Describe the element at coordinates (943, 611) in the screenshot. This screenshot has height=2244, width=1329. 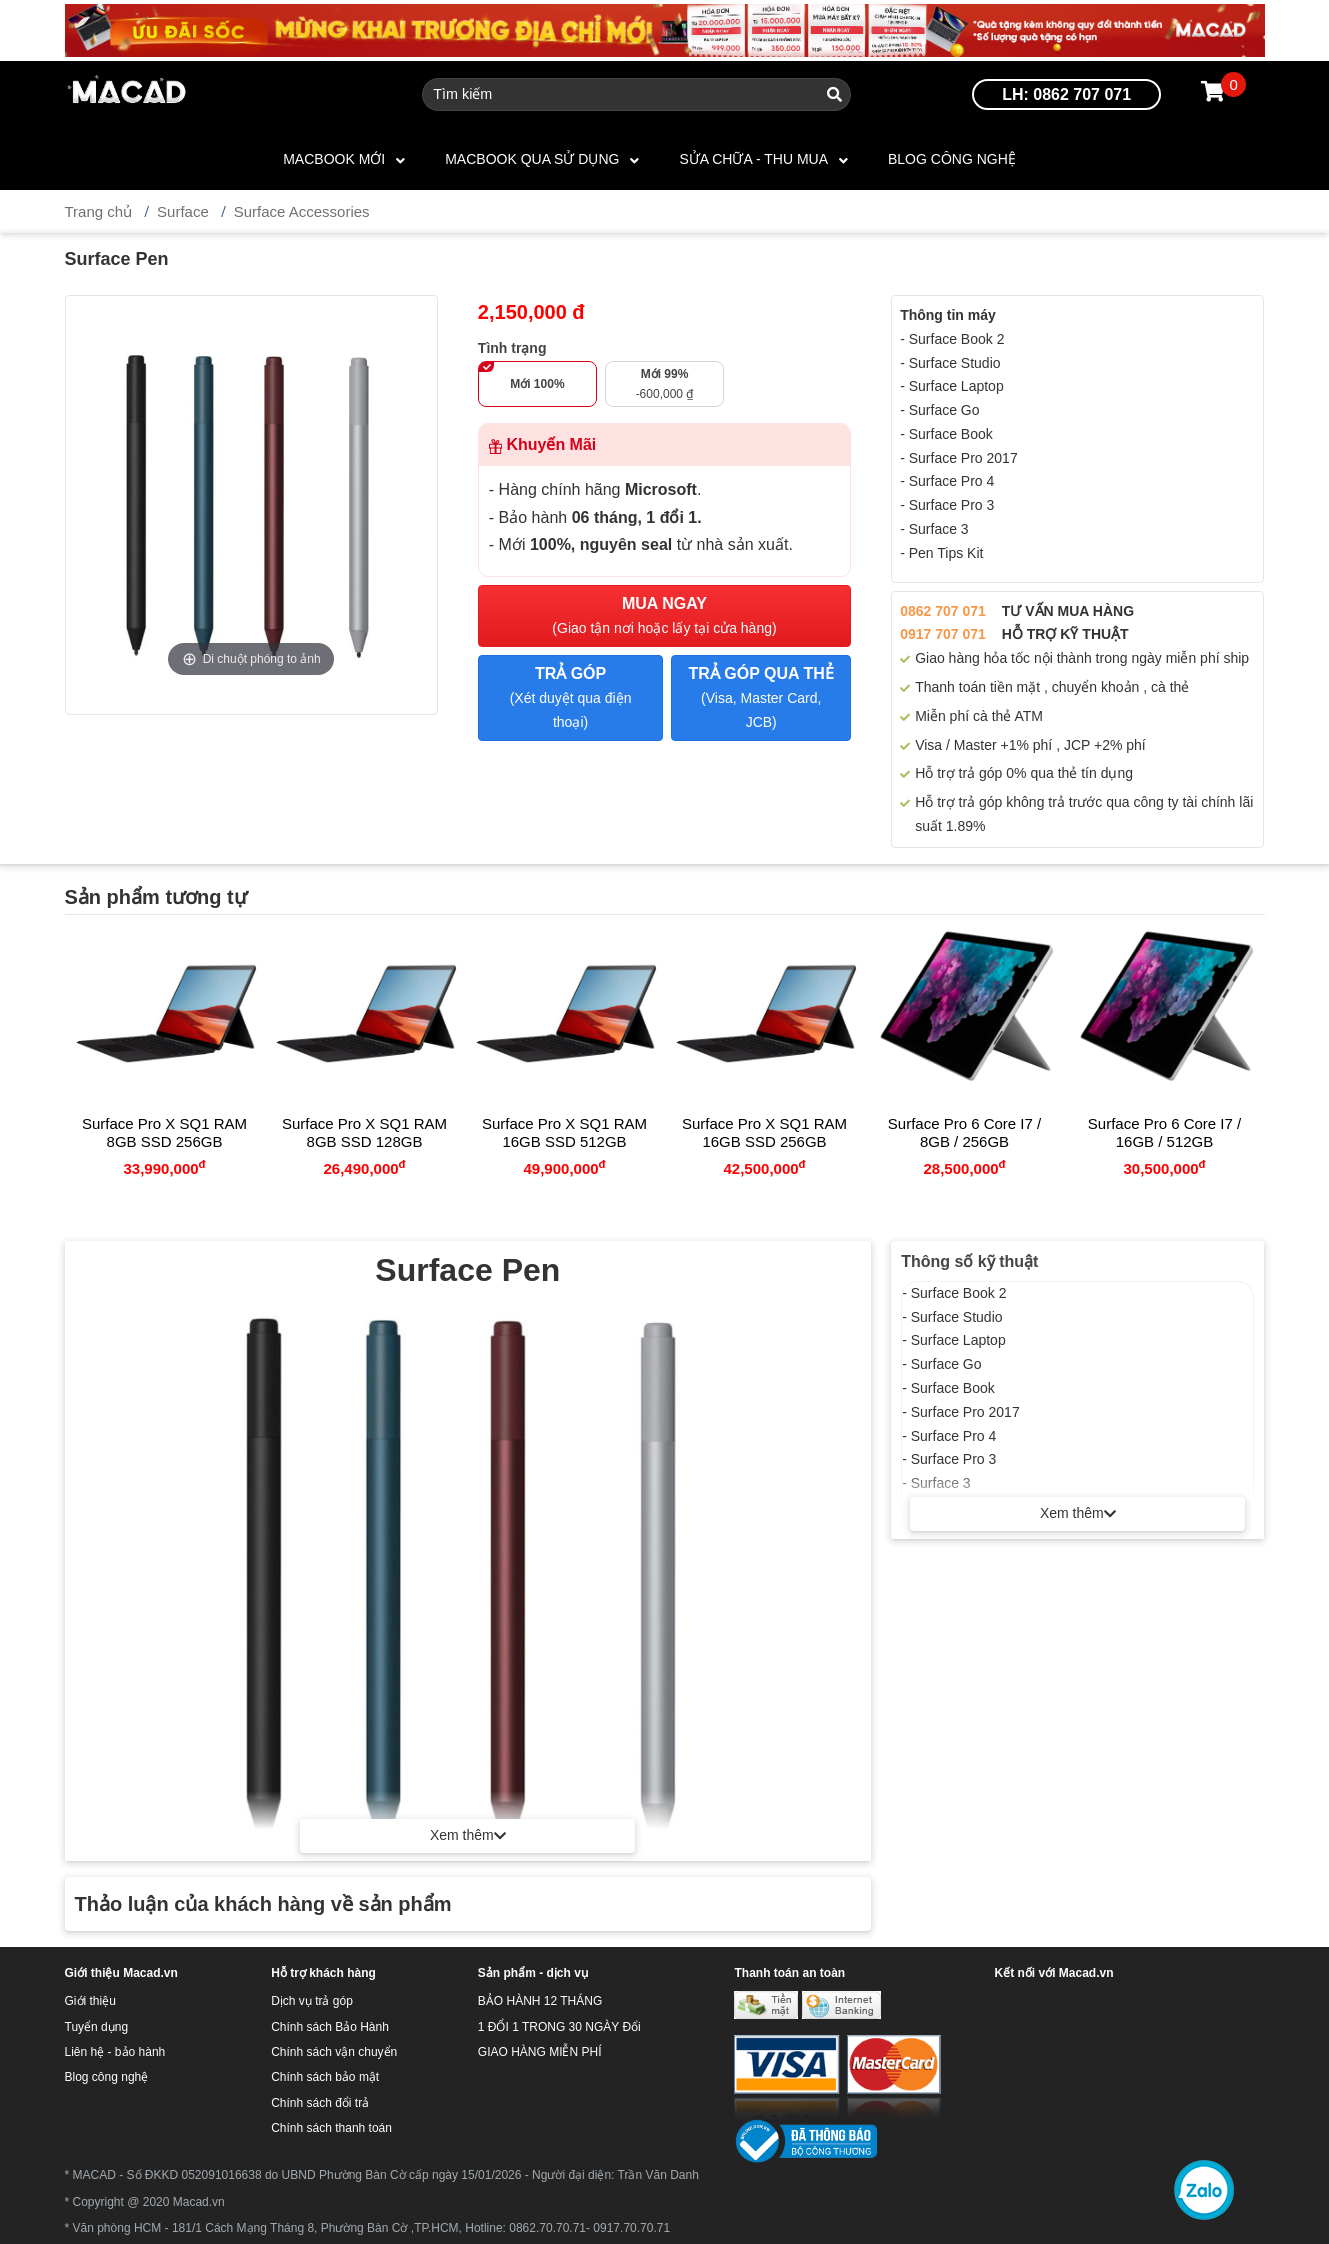
I see `0862 707 071` at that location.